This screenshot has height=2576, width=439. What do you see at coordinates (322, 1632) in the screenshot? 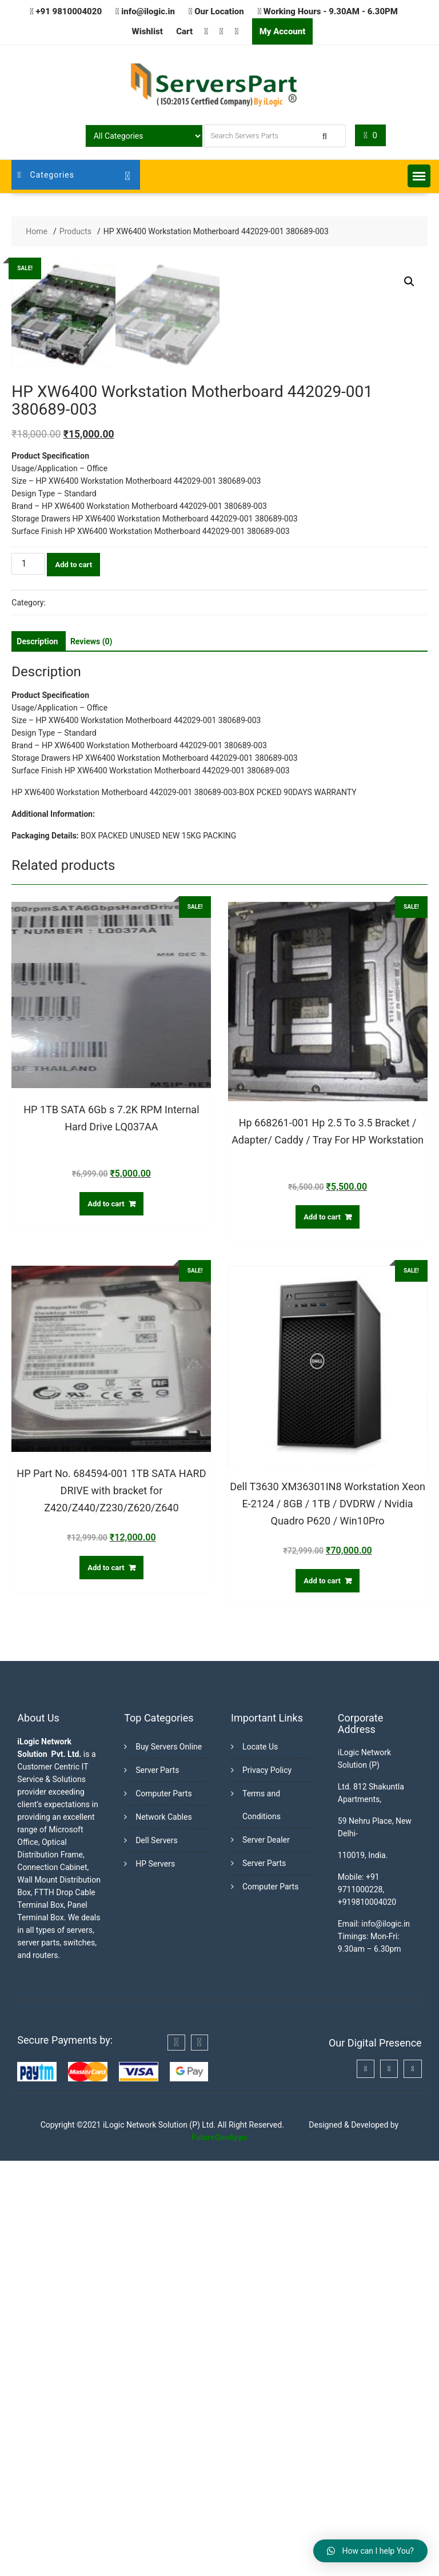
I see `Add to cart [Add “Hp 668261-001 Hp 2.5 To 3.5 Bracket / Adapter/ Caddy / Tray For HP Workstation” to your cart]` at bounding box center [322, 1632].